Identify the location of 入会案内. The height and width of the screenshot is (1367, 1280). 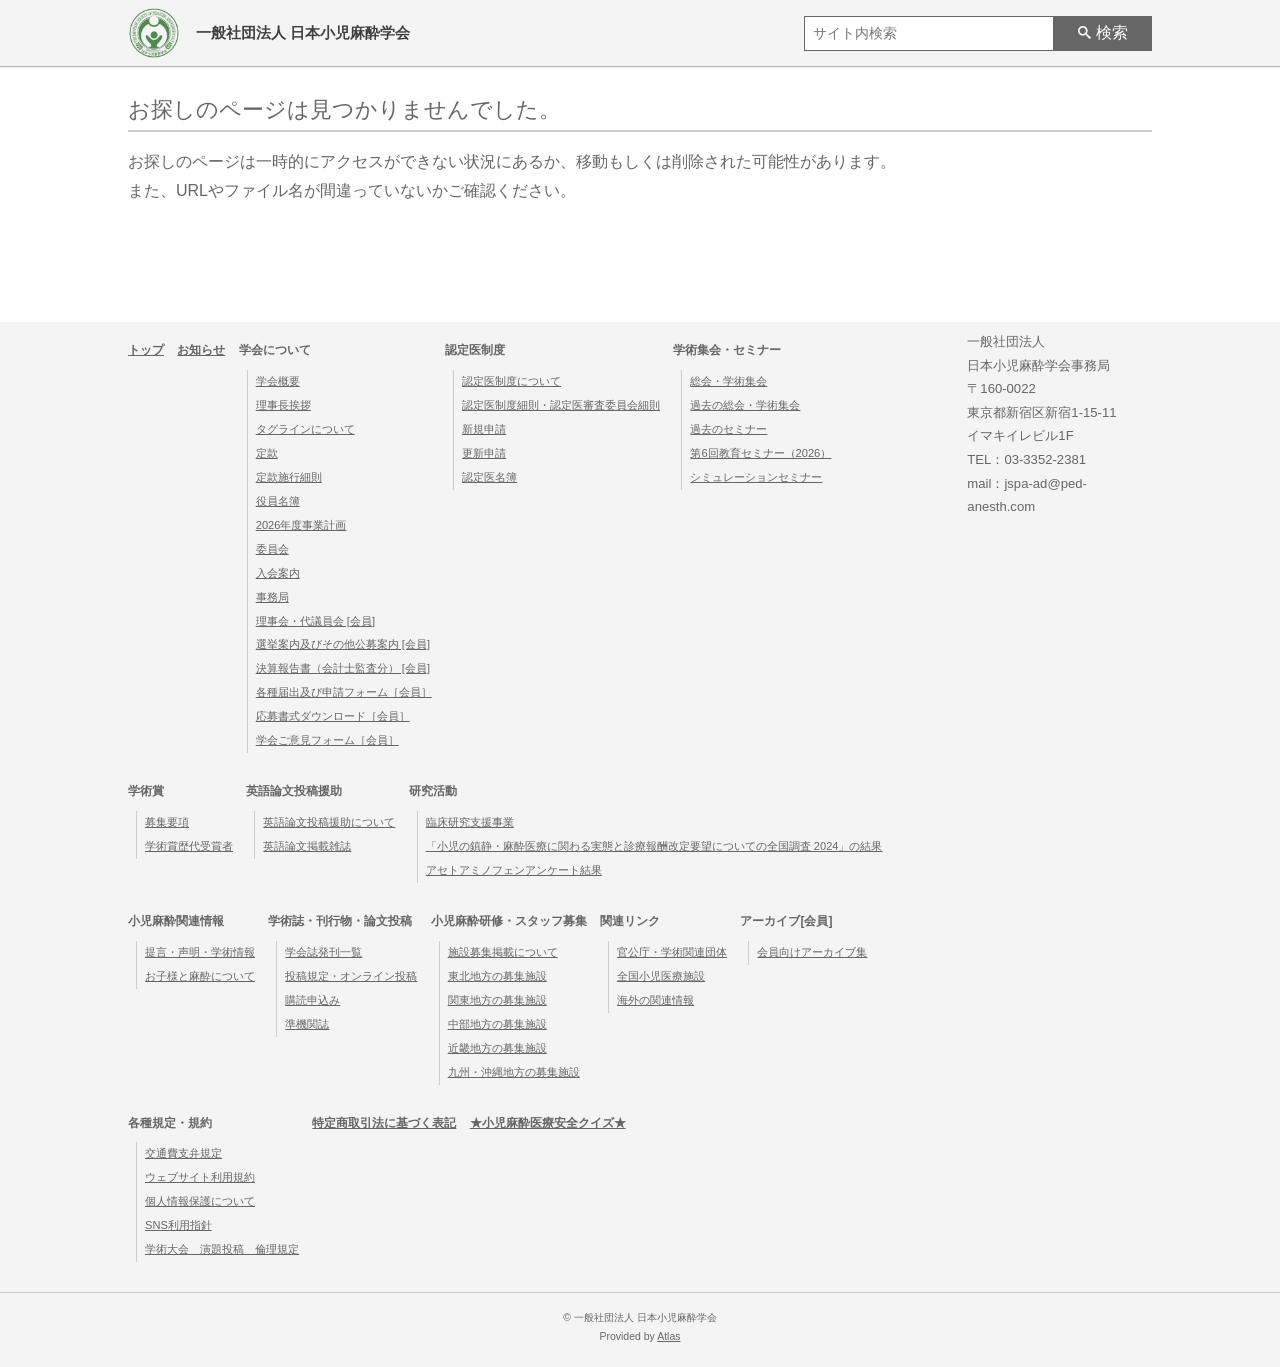
(278, 573).